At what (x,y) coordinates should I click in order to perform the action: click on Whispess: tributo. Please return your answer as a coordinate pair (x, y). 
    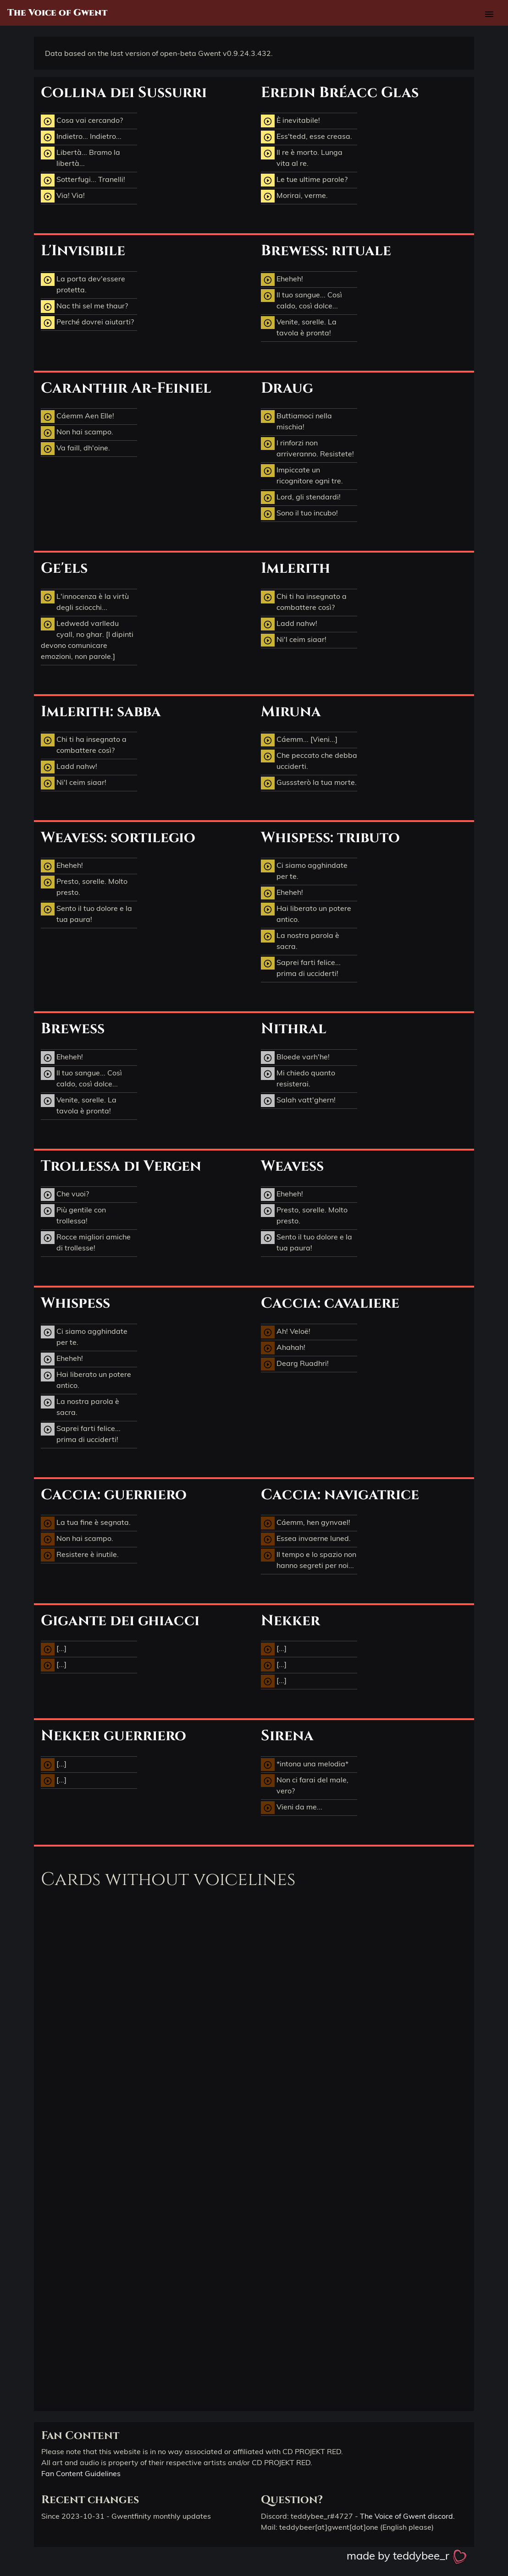
    Looking at the image, I should click on (330, 838).